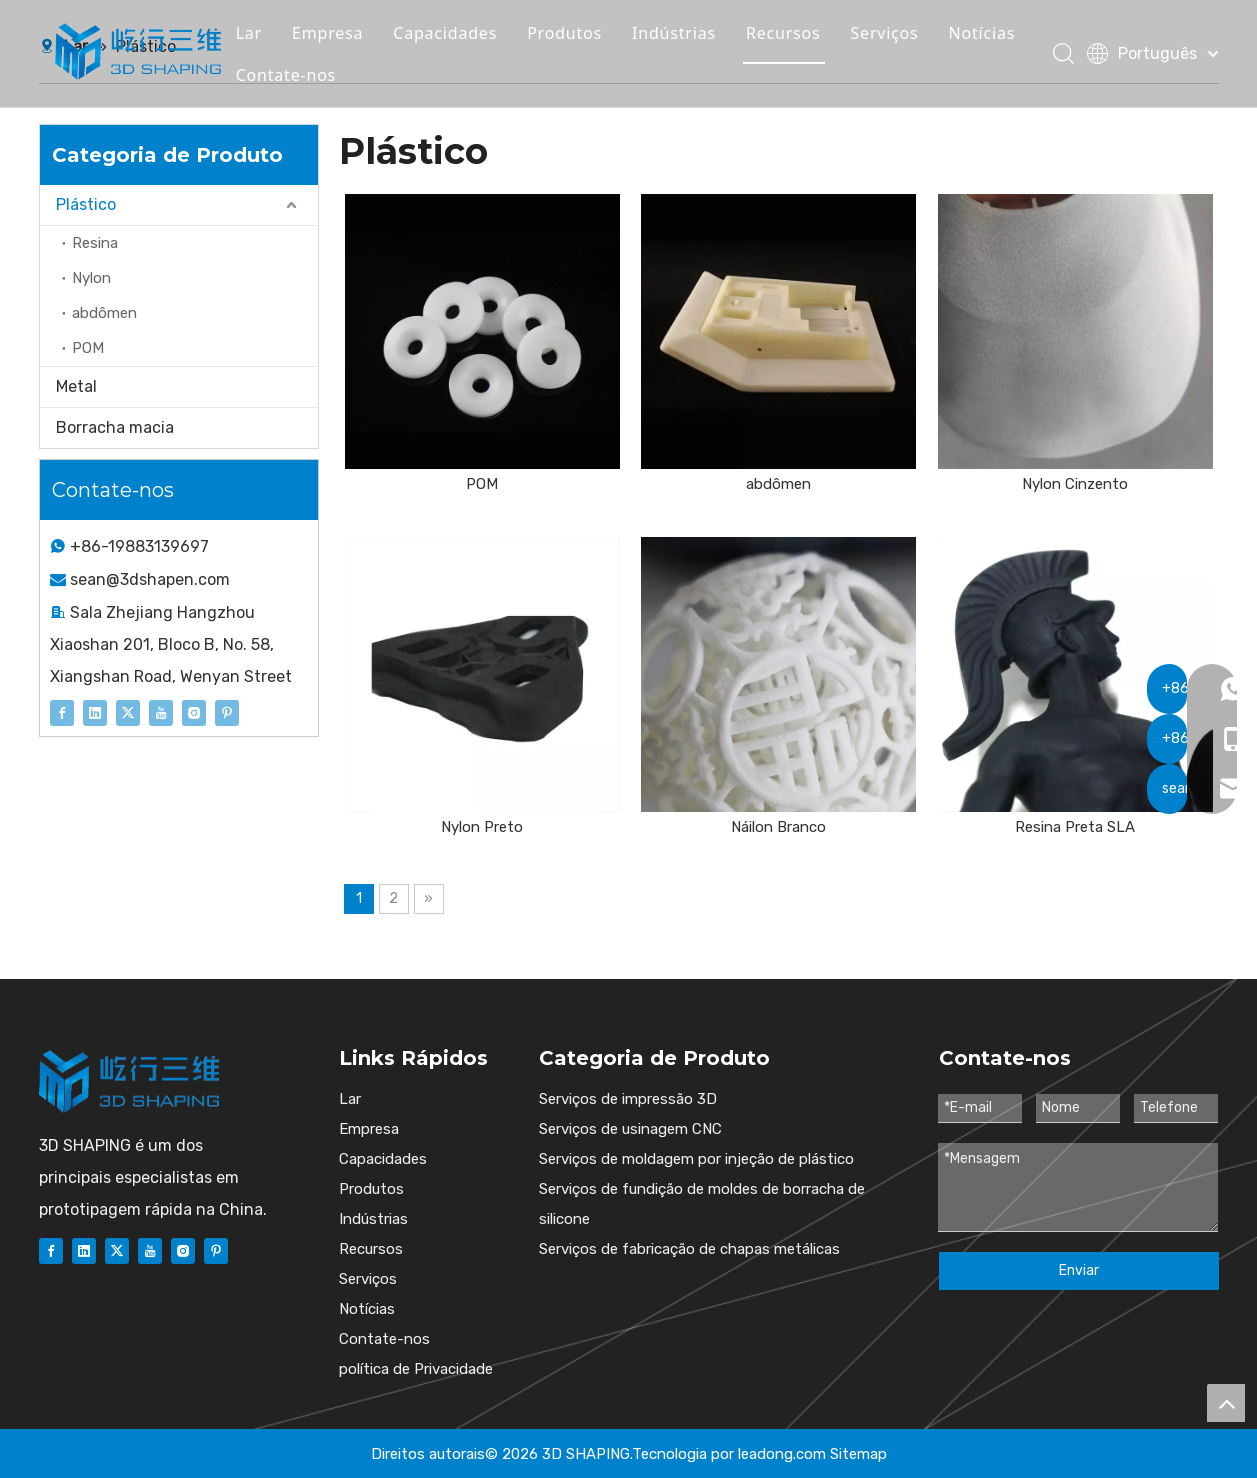 This screenshot has height=1478, width=1257. What do you see at coordinates (628, 1099) in the screenshot?
I see `Serviços de impressão 3D` at bounding box center [628, 1099].